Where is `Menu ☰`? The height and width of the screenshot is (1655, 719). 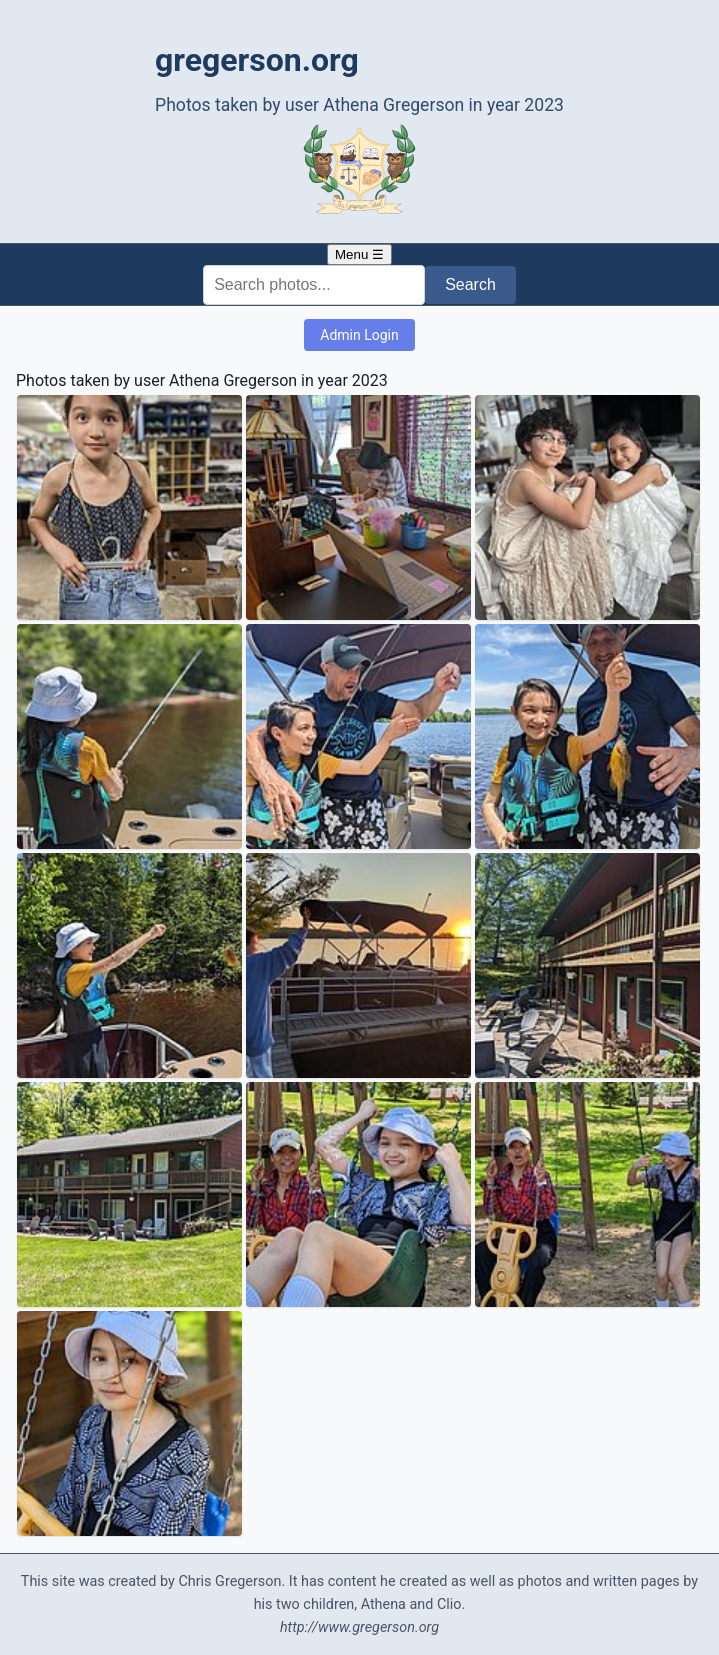
Menu ☰ is located at coordinates (359, 254).